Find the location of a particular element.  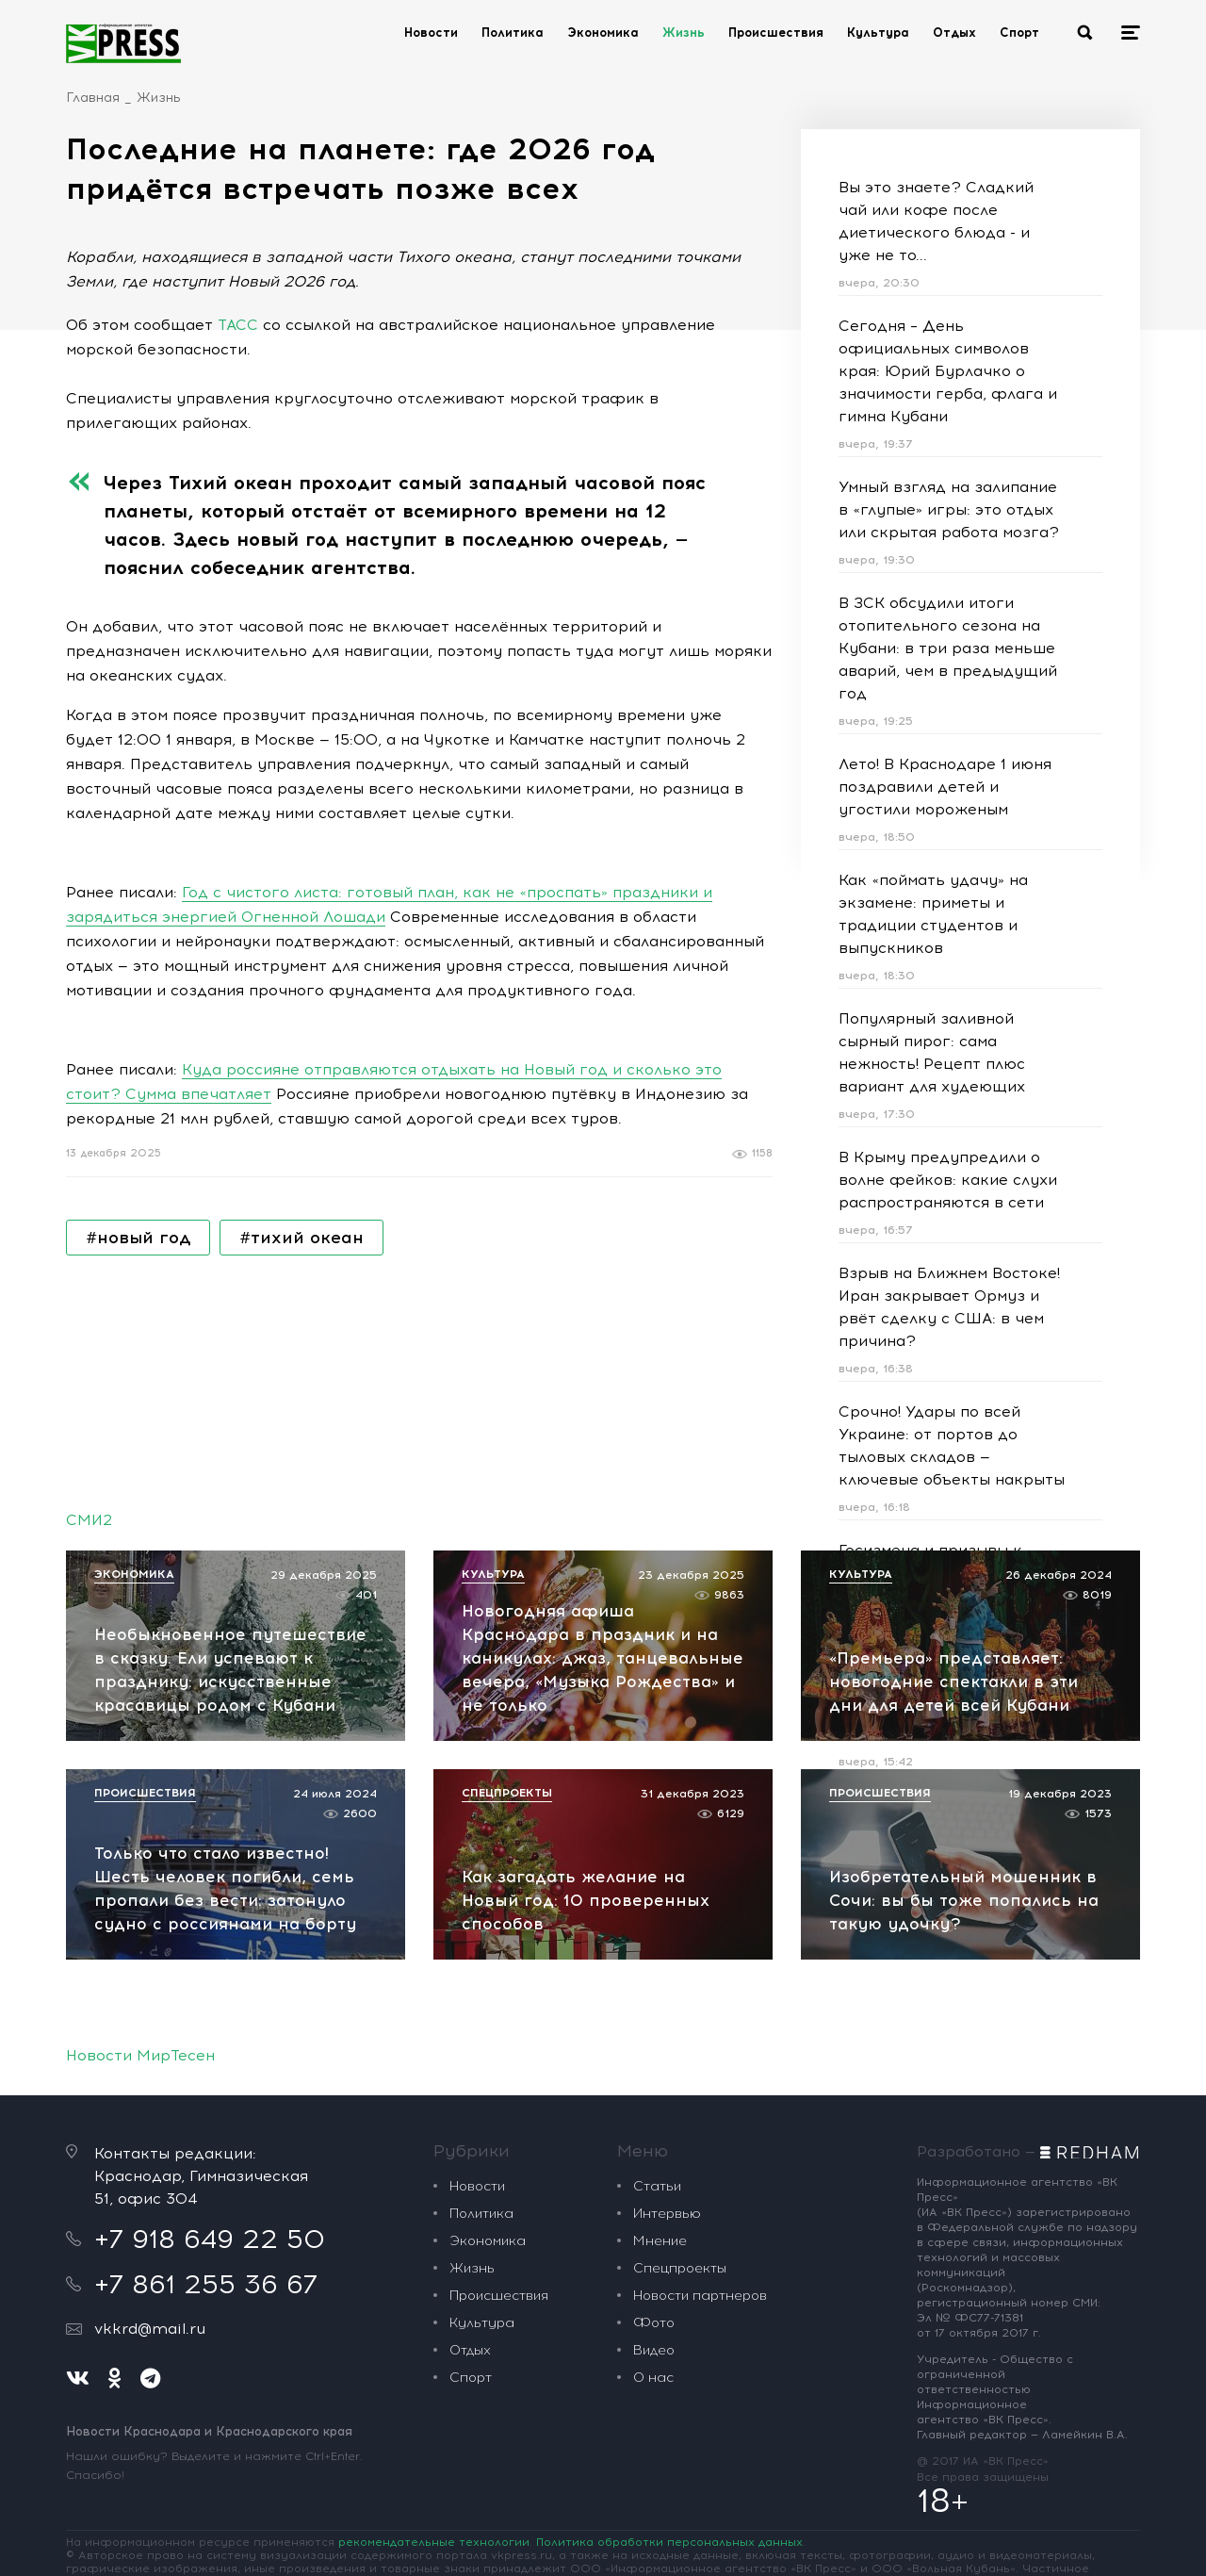

Экономика is located at coordinates (603, 32).